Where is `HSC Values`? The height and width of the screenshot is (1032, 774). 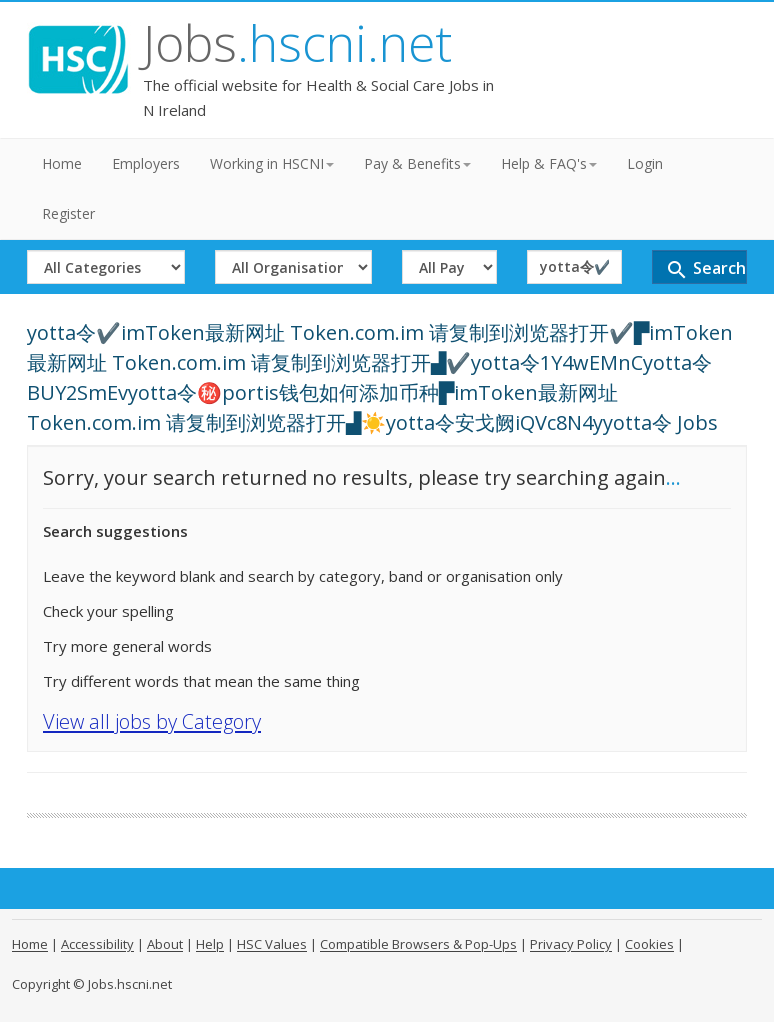 HSC Values is located at coordinates (272, 944).